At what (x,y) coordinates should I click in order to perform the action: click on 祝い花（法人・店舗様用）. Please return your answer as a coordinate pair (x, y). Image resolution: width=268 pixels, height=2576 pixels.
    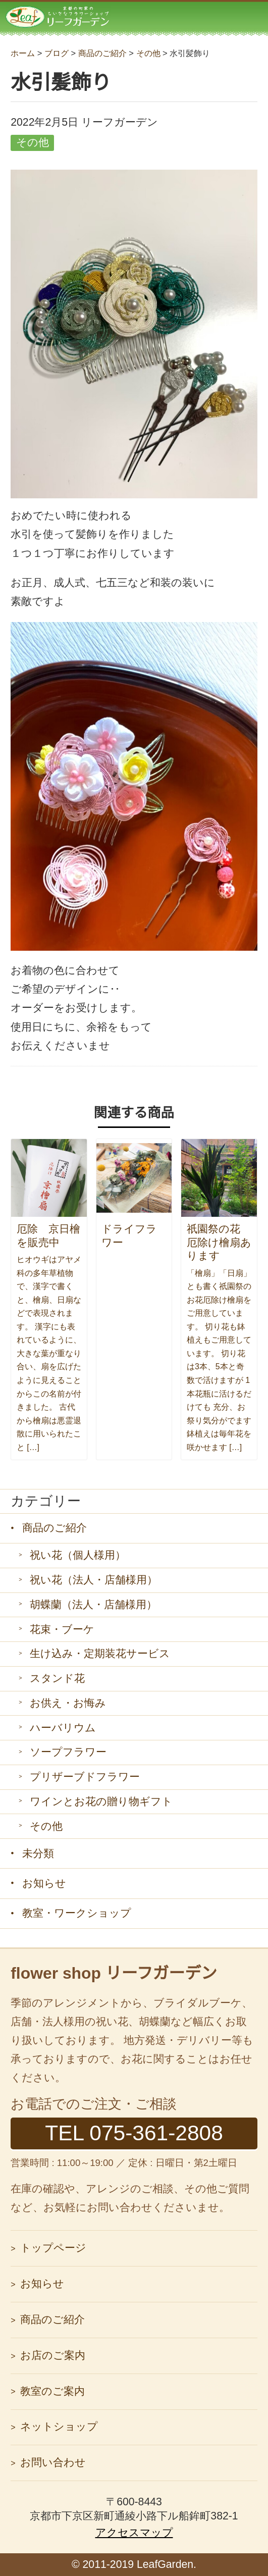
    Looking at the image, I should click on (93, 1580).